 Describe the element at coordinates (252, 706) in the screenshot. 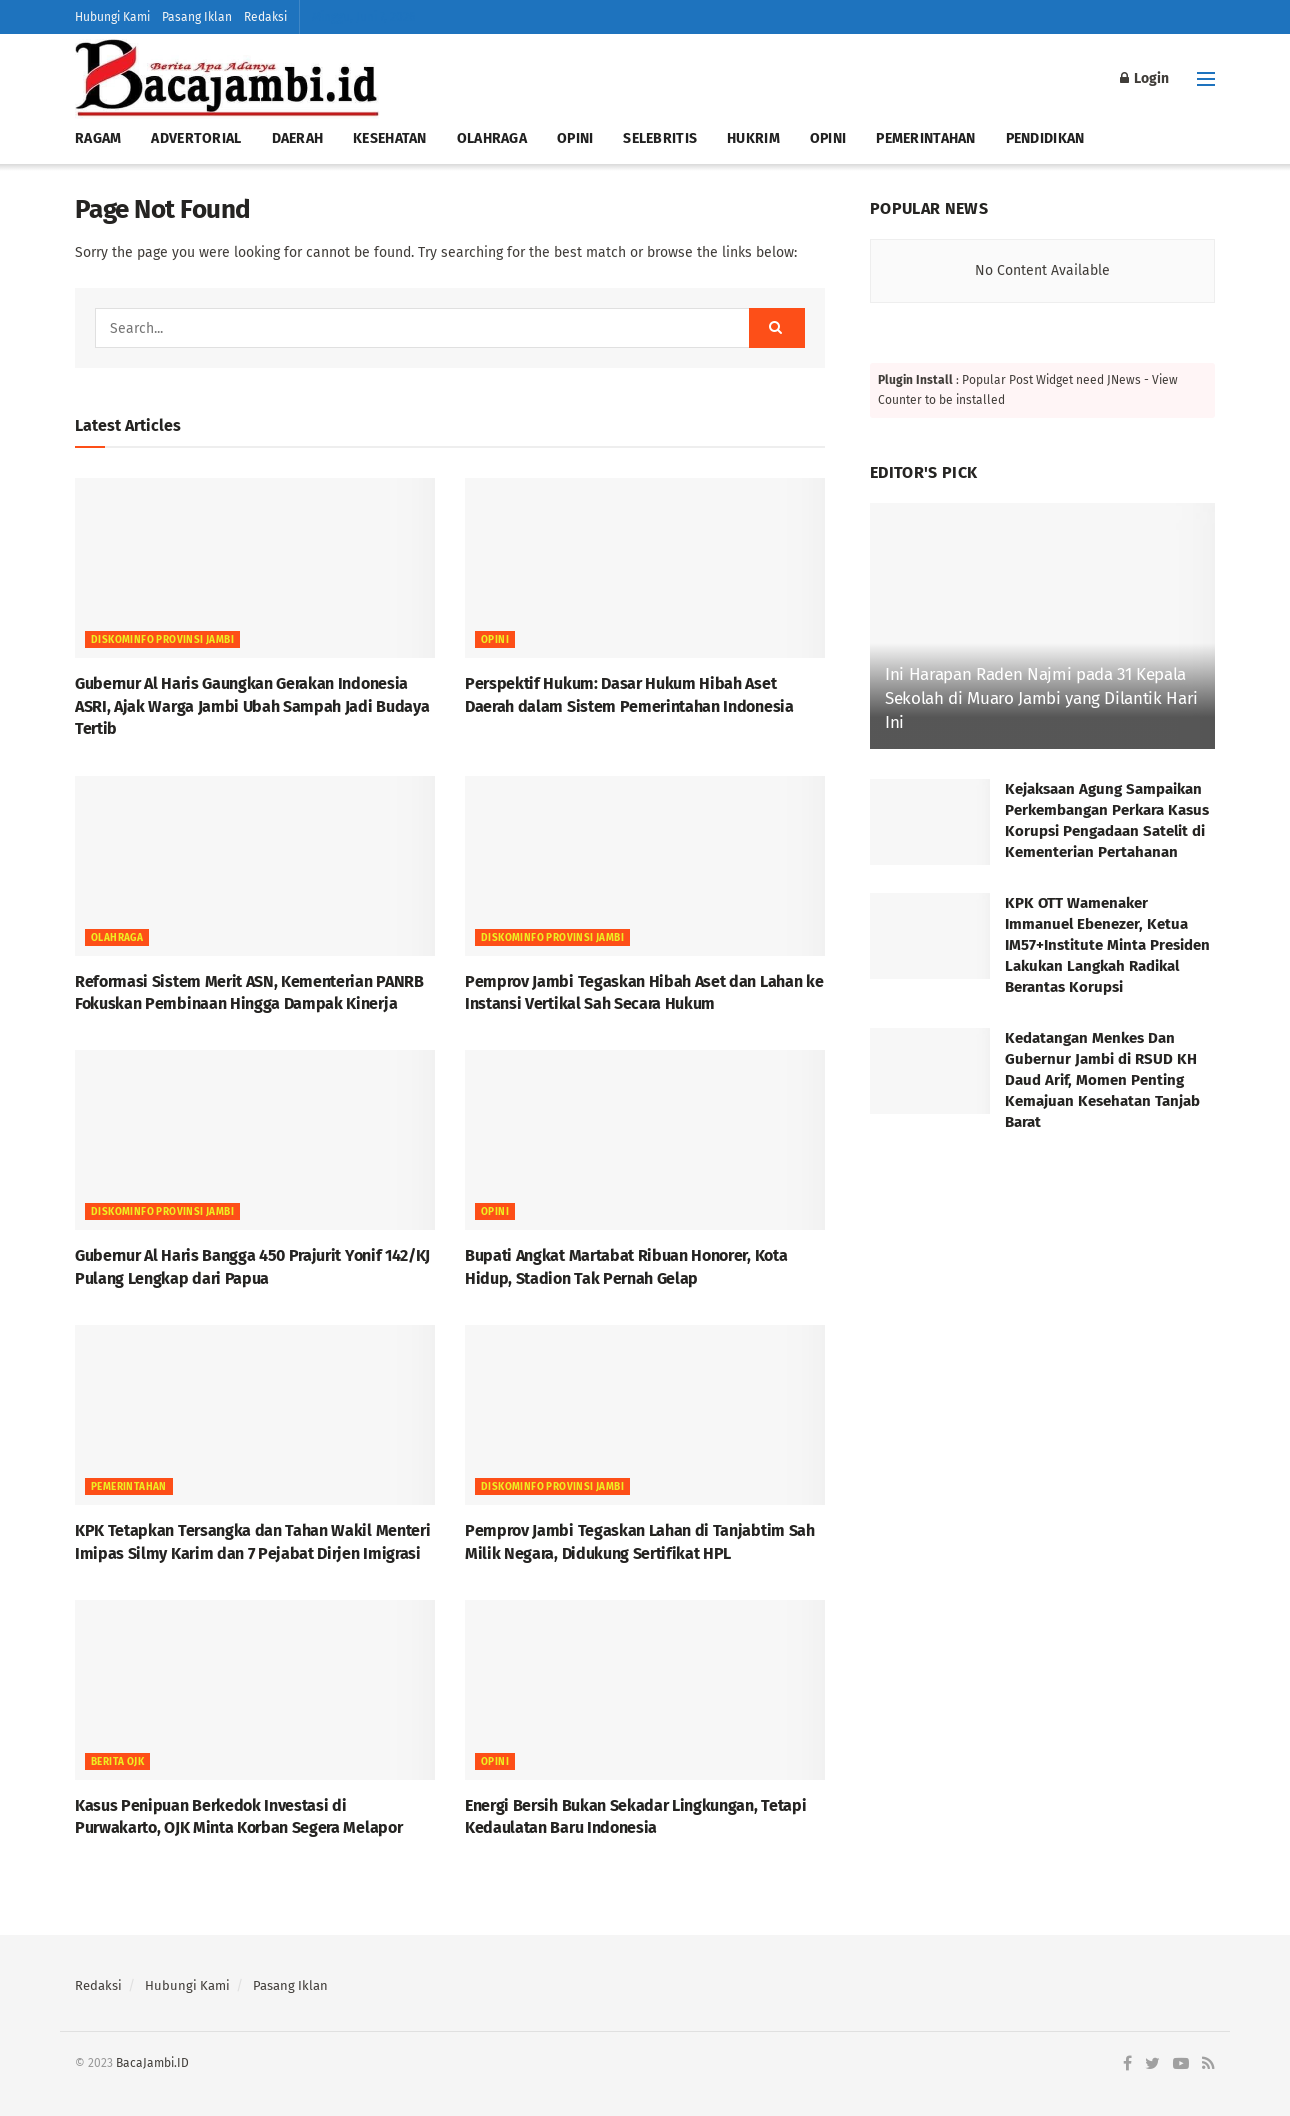

I see `Gubernur Al Haris Gaungkan Gerakan Indonesia ASRI, Ajak Warga Jambi Ubah Sampah Jadi Budaya Tertib` at that location.